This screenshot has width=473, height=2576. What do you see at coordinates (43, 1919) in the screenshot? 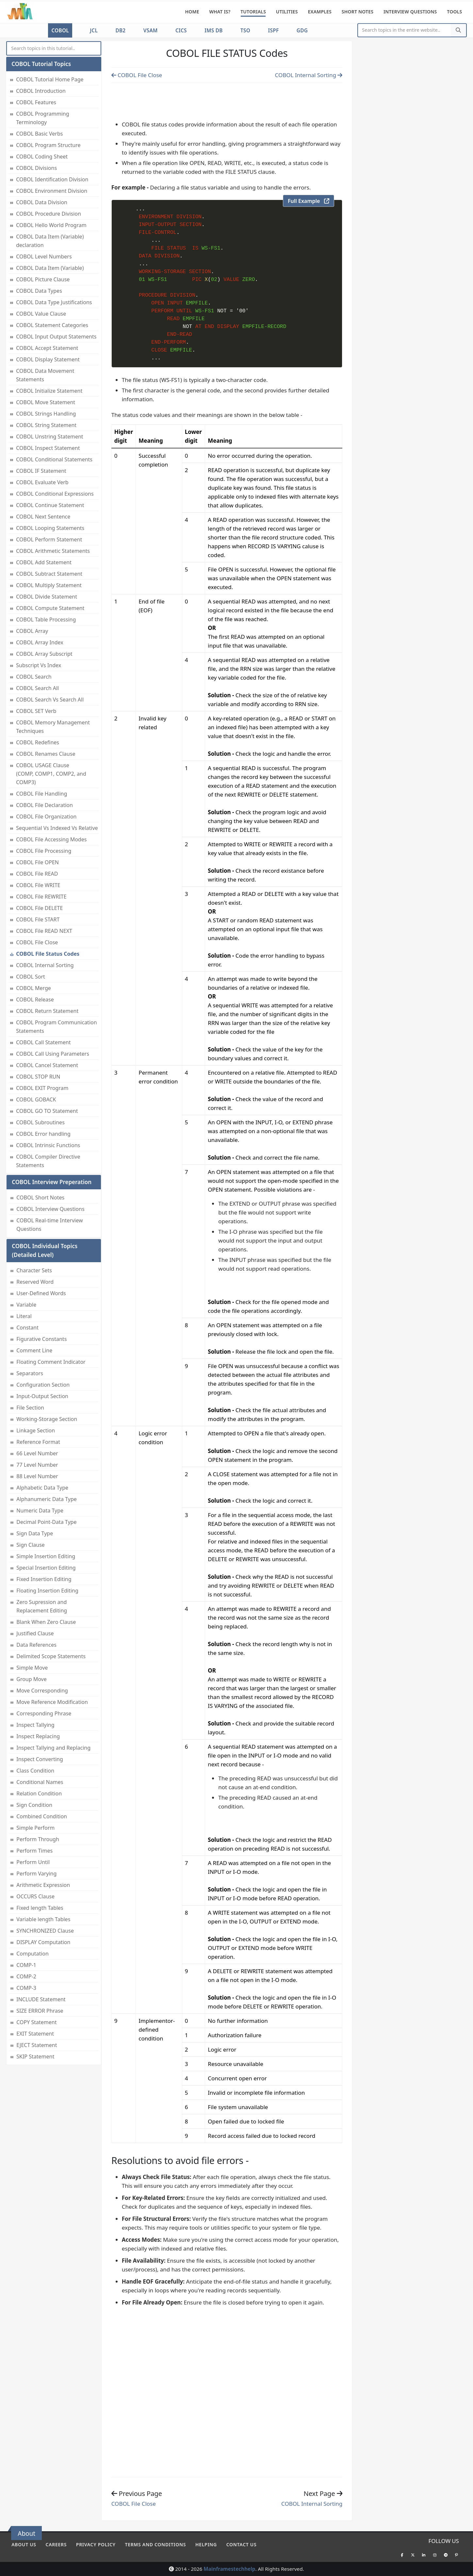
I see `Variable length Tables` at bounding box center [43, 1919].